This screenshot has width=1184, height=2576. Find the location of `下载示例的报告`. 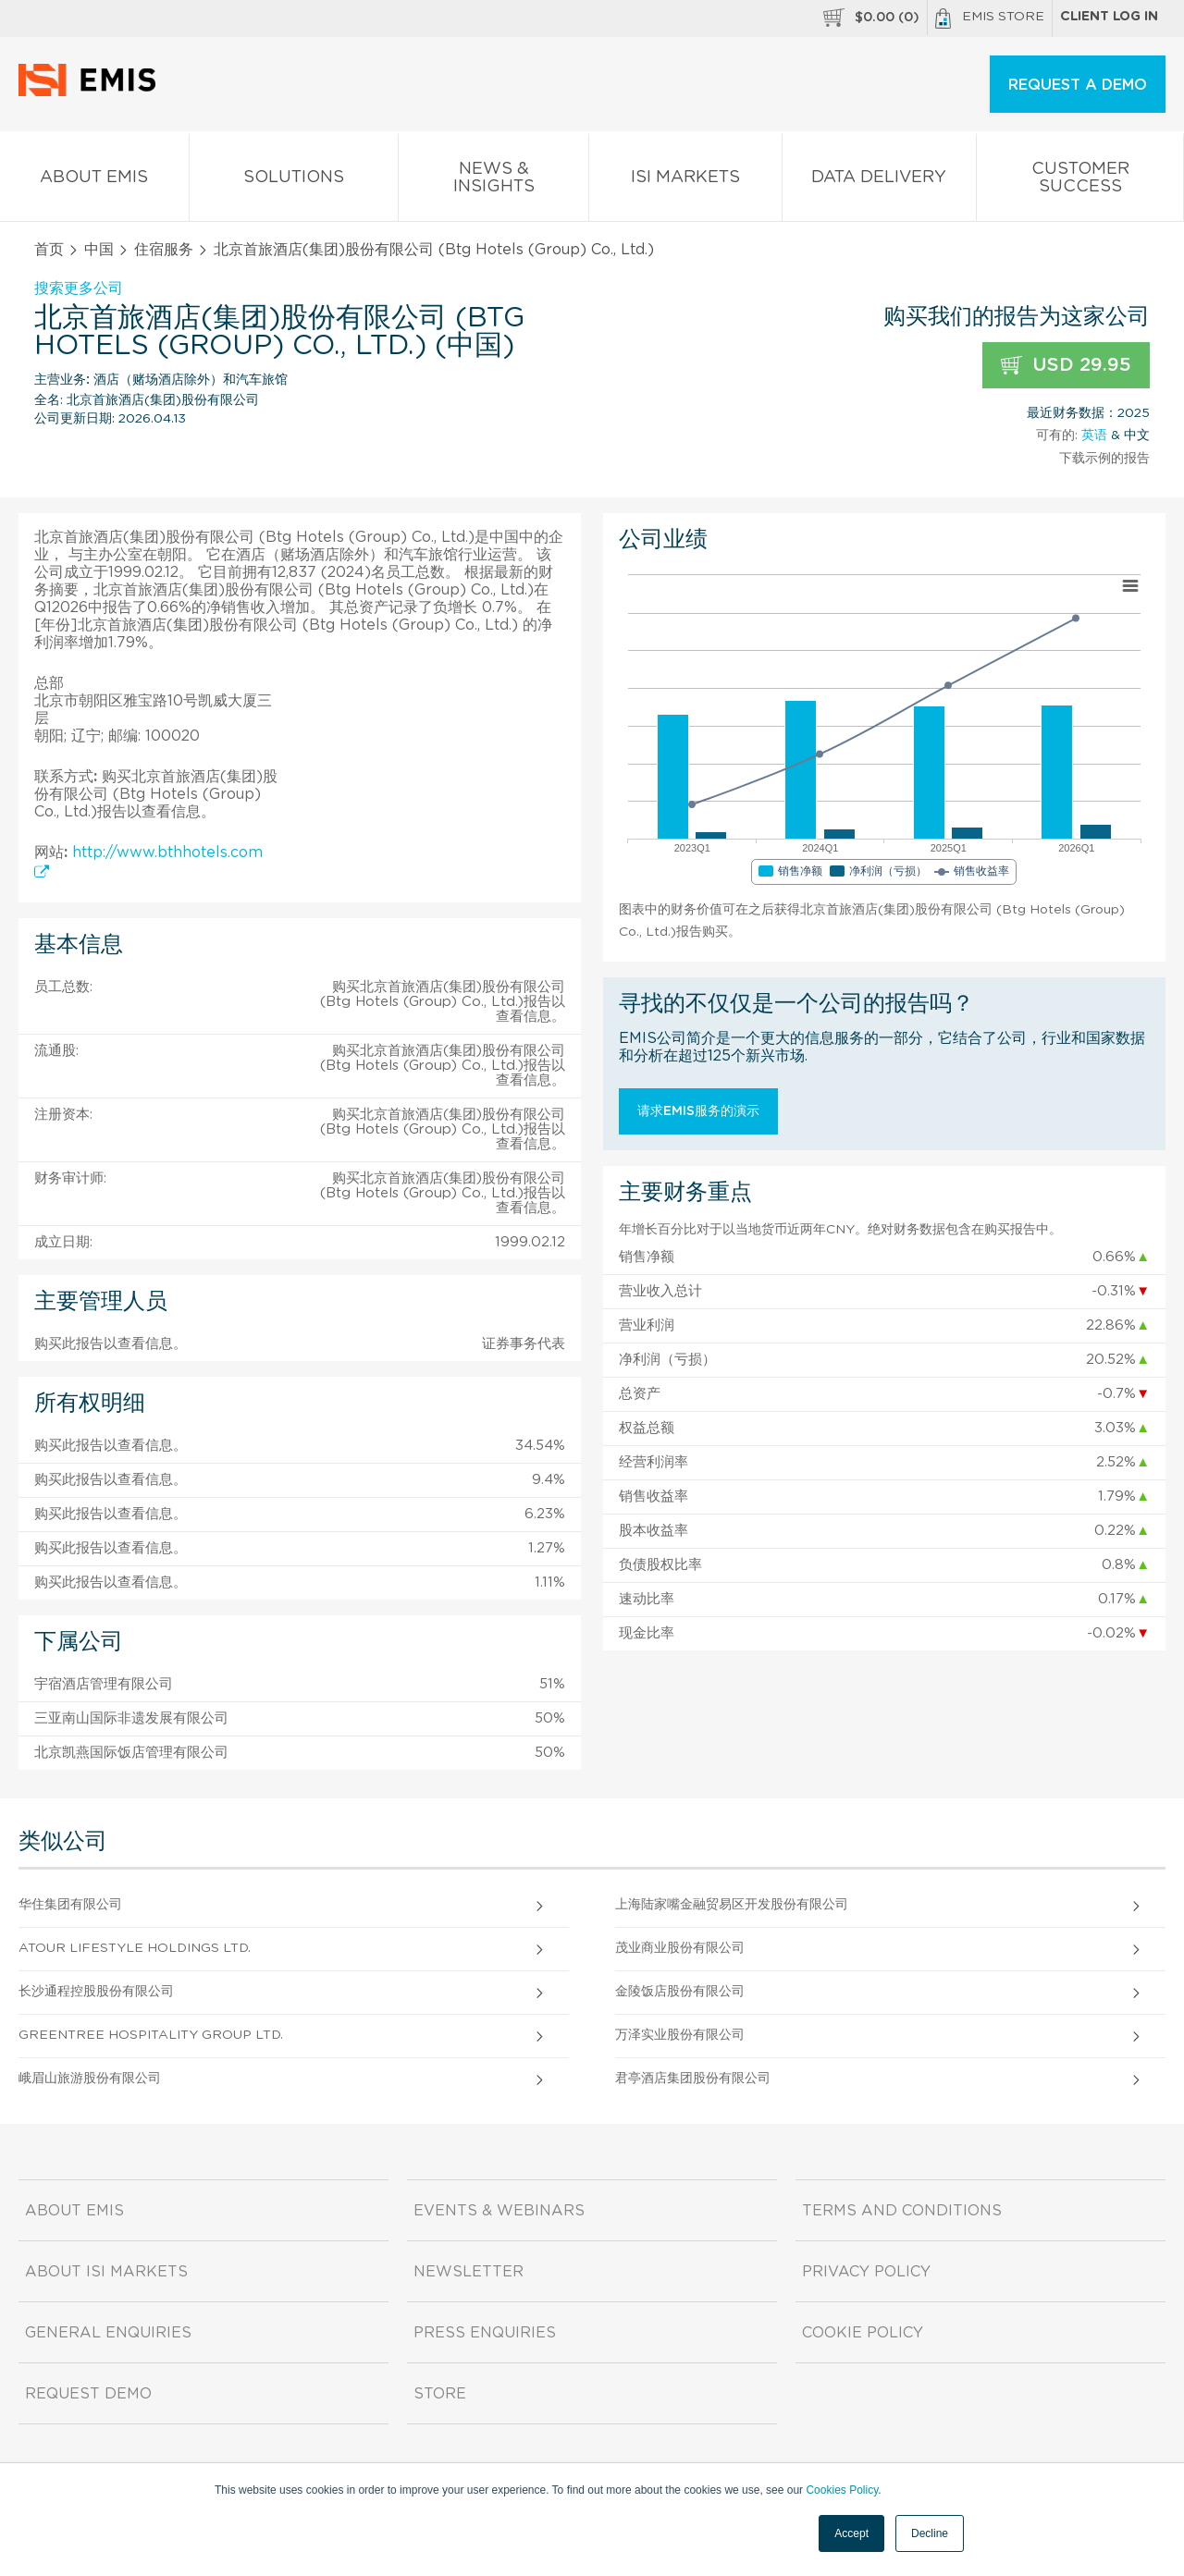

下载示例的报告 is located at coordinates (1104, 458).